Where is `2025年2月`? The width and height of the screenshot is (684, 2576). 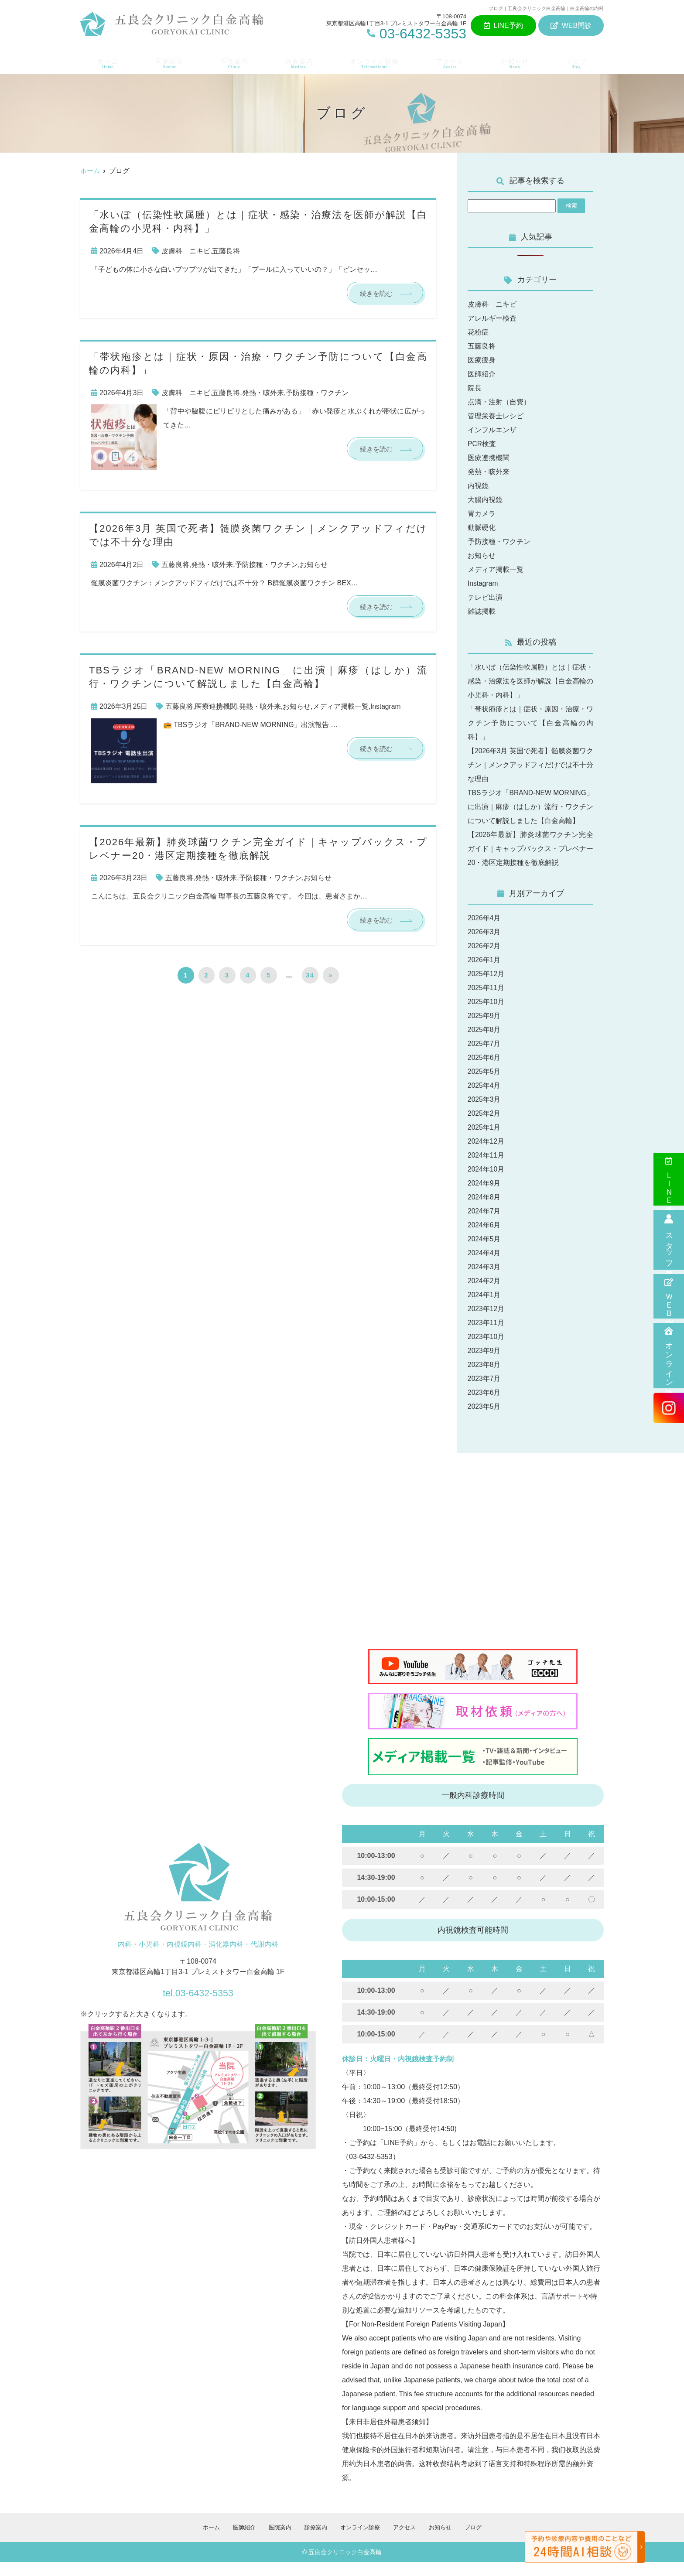
2025年2月 is located at coordinates (484, 1127).